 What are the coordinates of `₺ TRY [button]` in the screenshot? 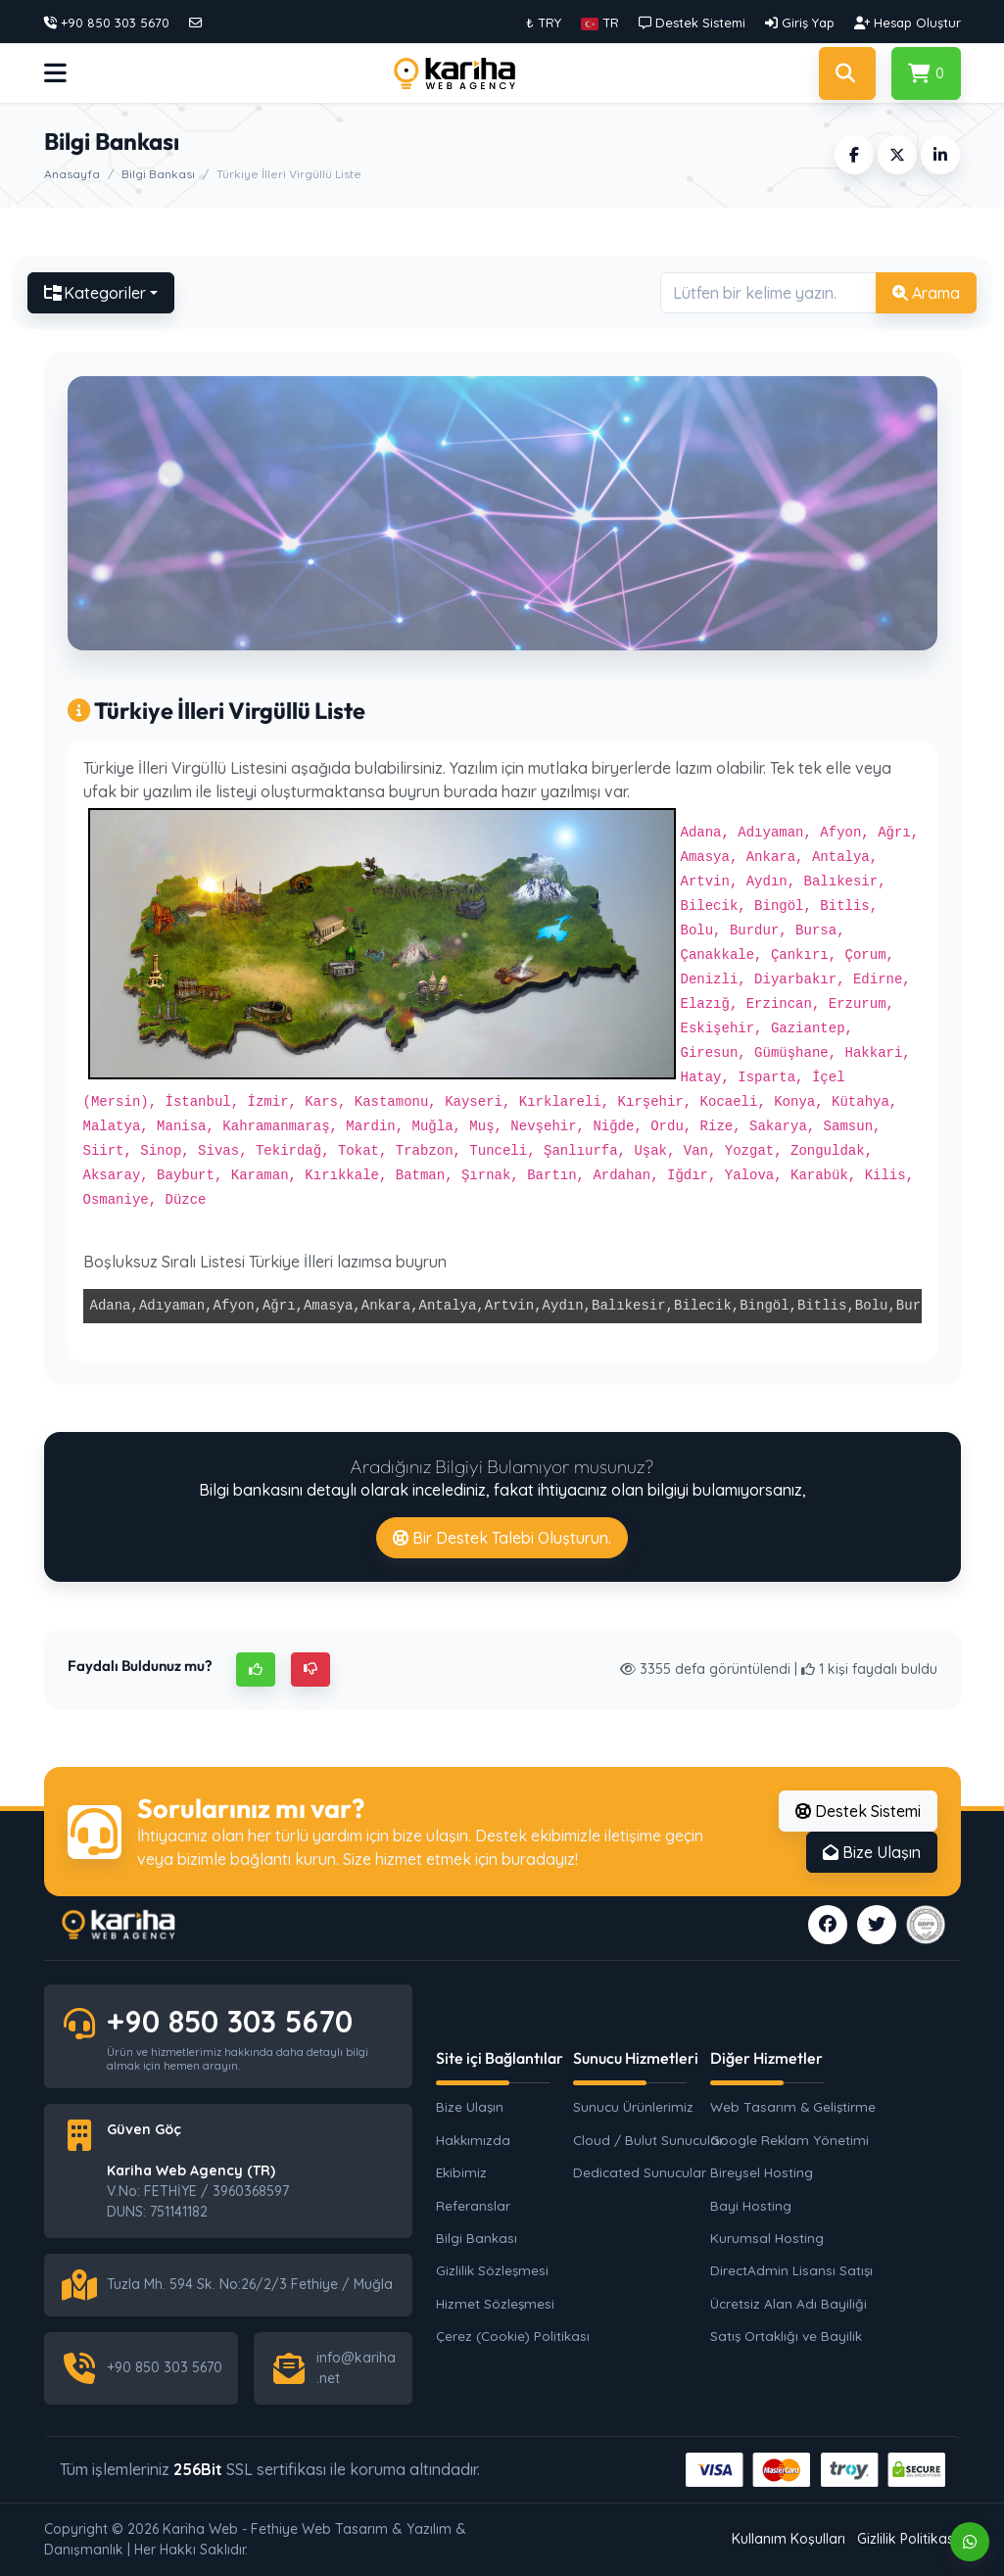 It's located at (543, 22).